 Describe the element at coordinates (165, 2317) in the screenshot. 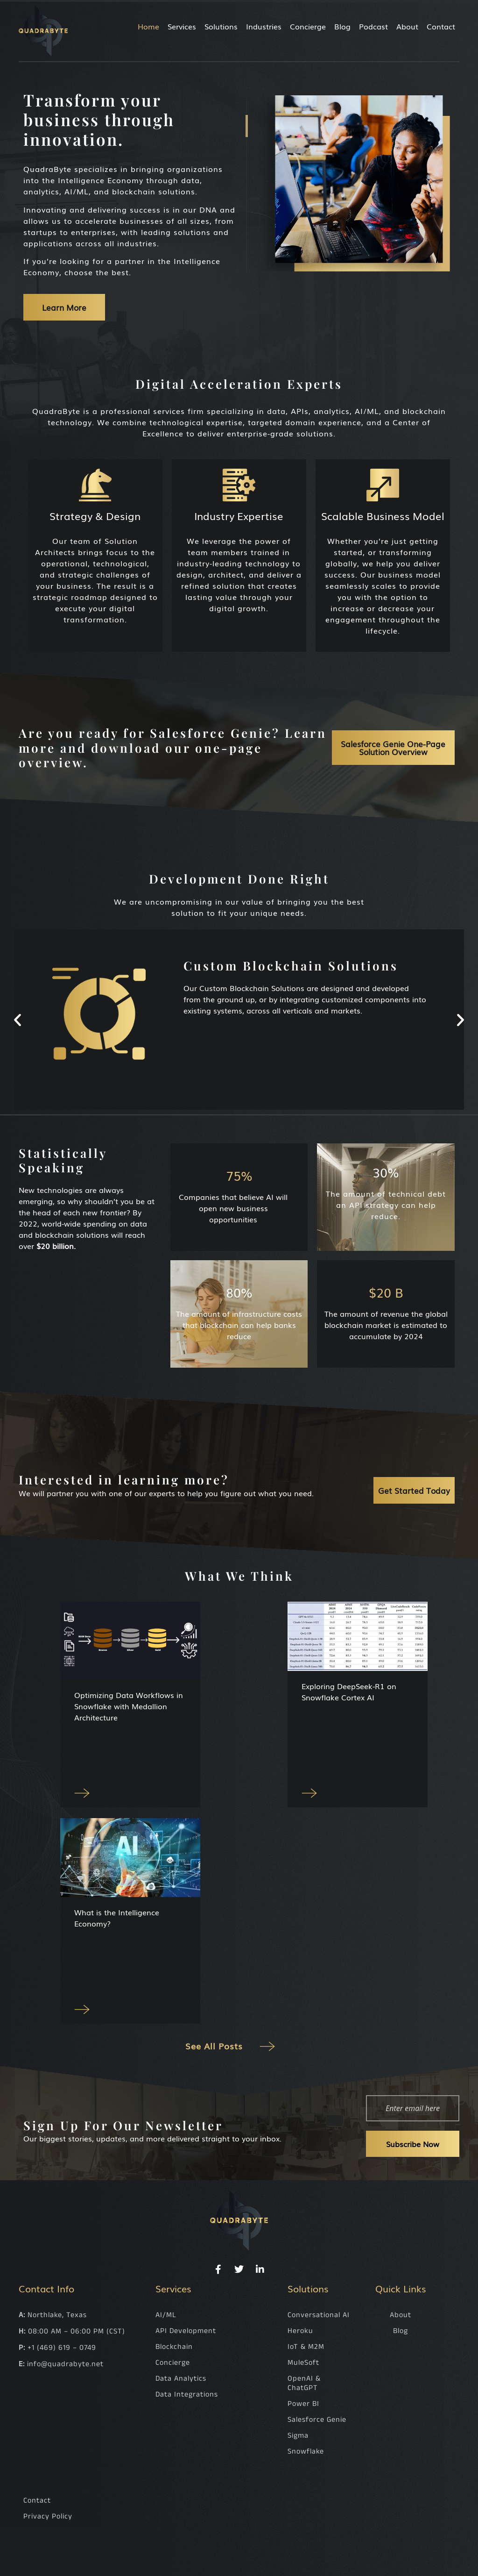

I see `AI/ML` at that location.